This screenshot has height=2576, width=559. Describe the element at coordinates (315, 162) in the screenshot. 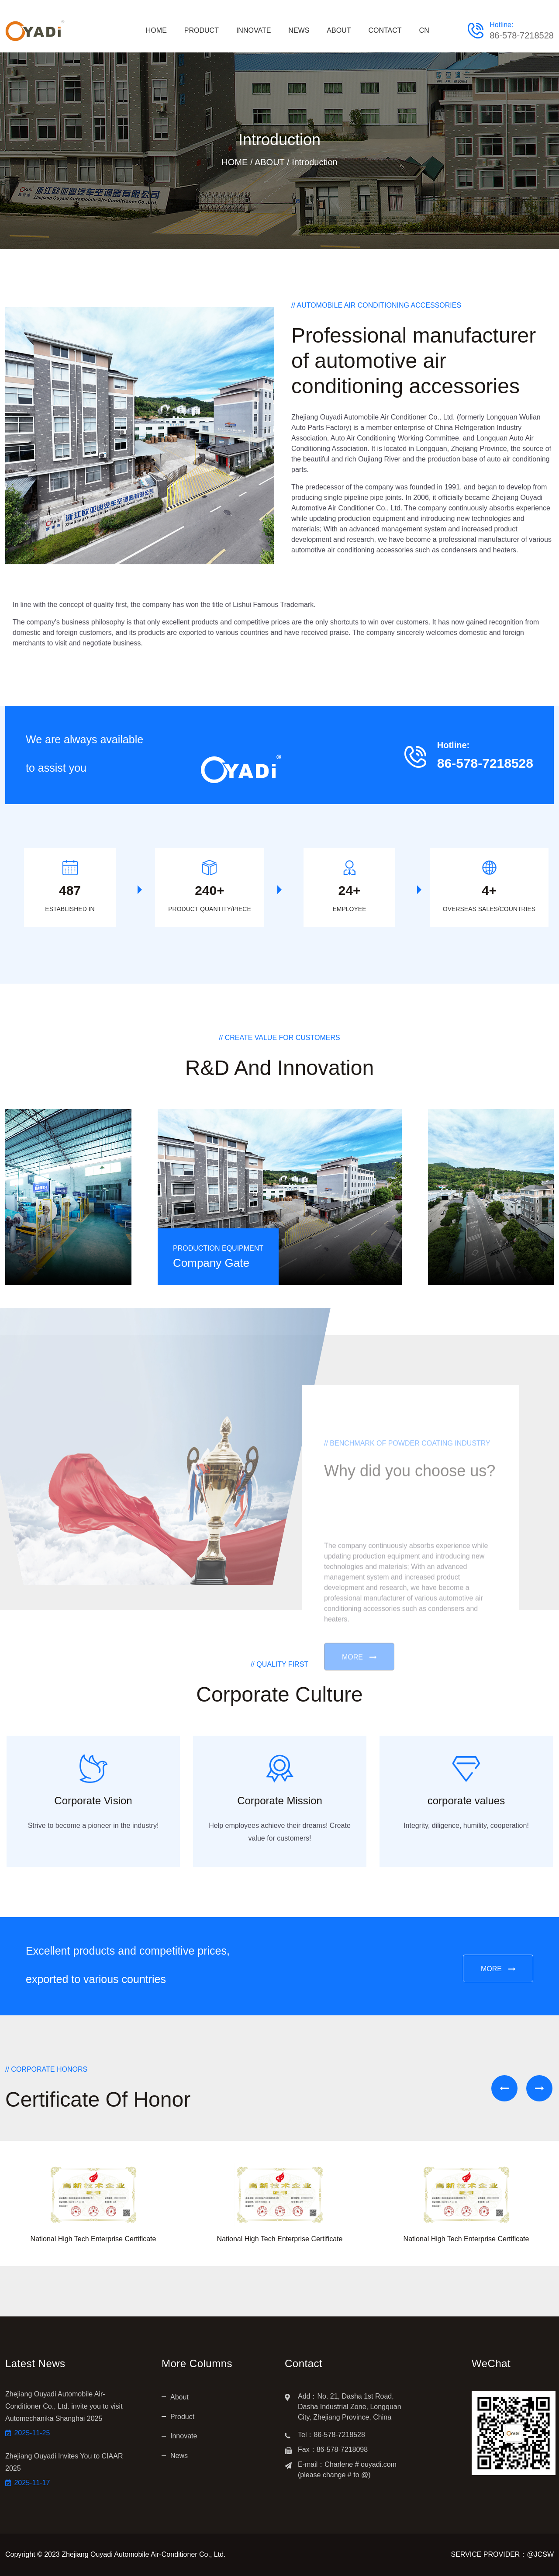

I see `Introduction` at that location.